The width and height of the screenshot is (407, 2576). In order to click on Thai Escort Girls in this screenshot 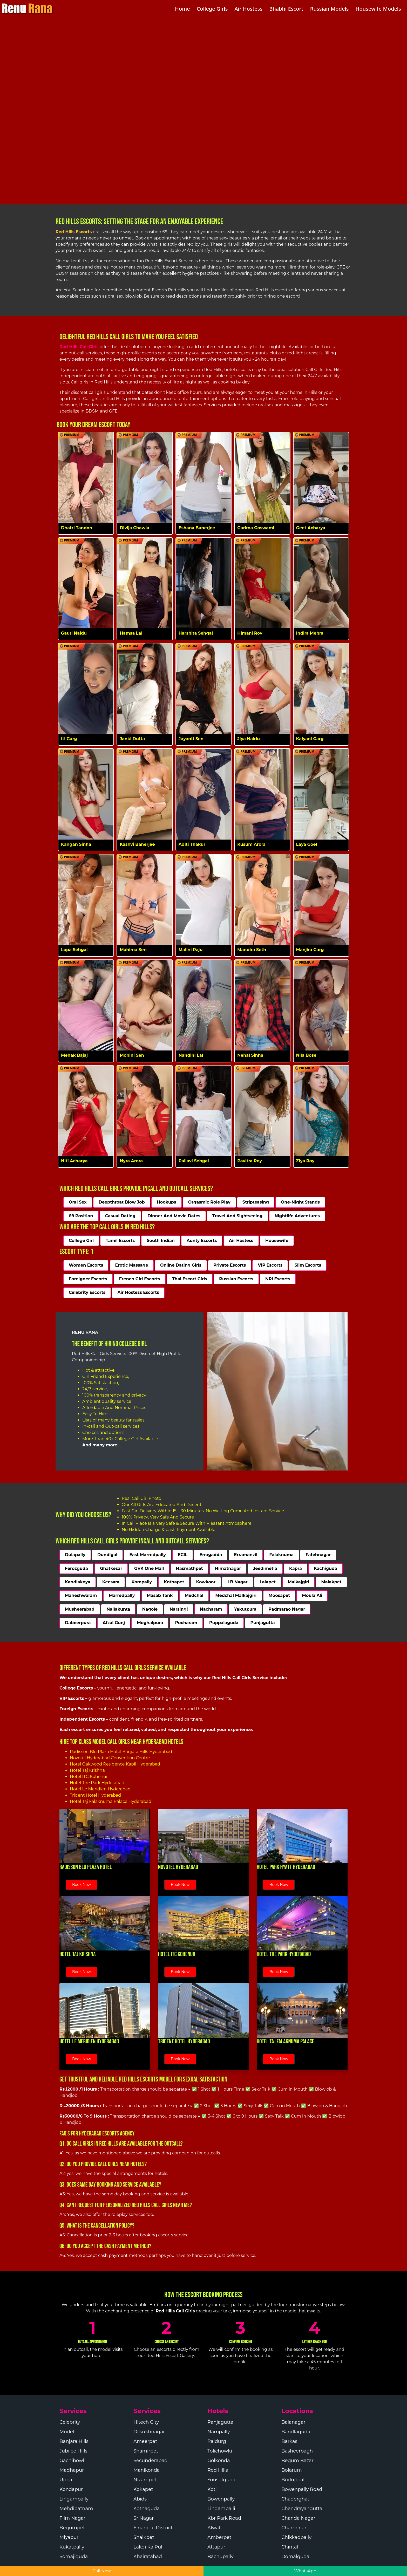, I will do `click(189, 1278)`.